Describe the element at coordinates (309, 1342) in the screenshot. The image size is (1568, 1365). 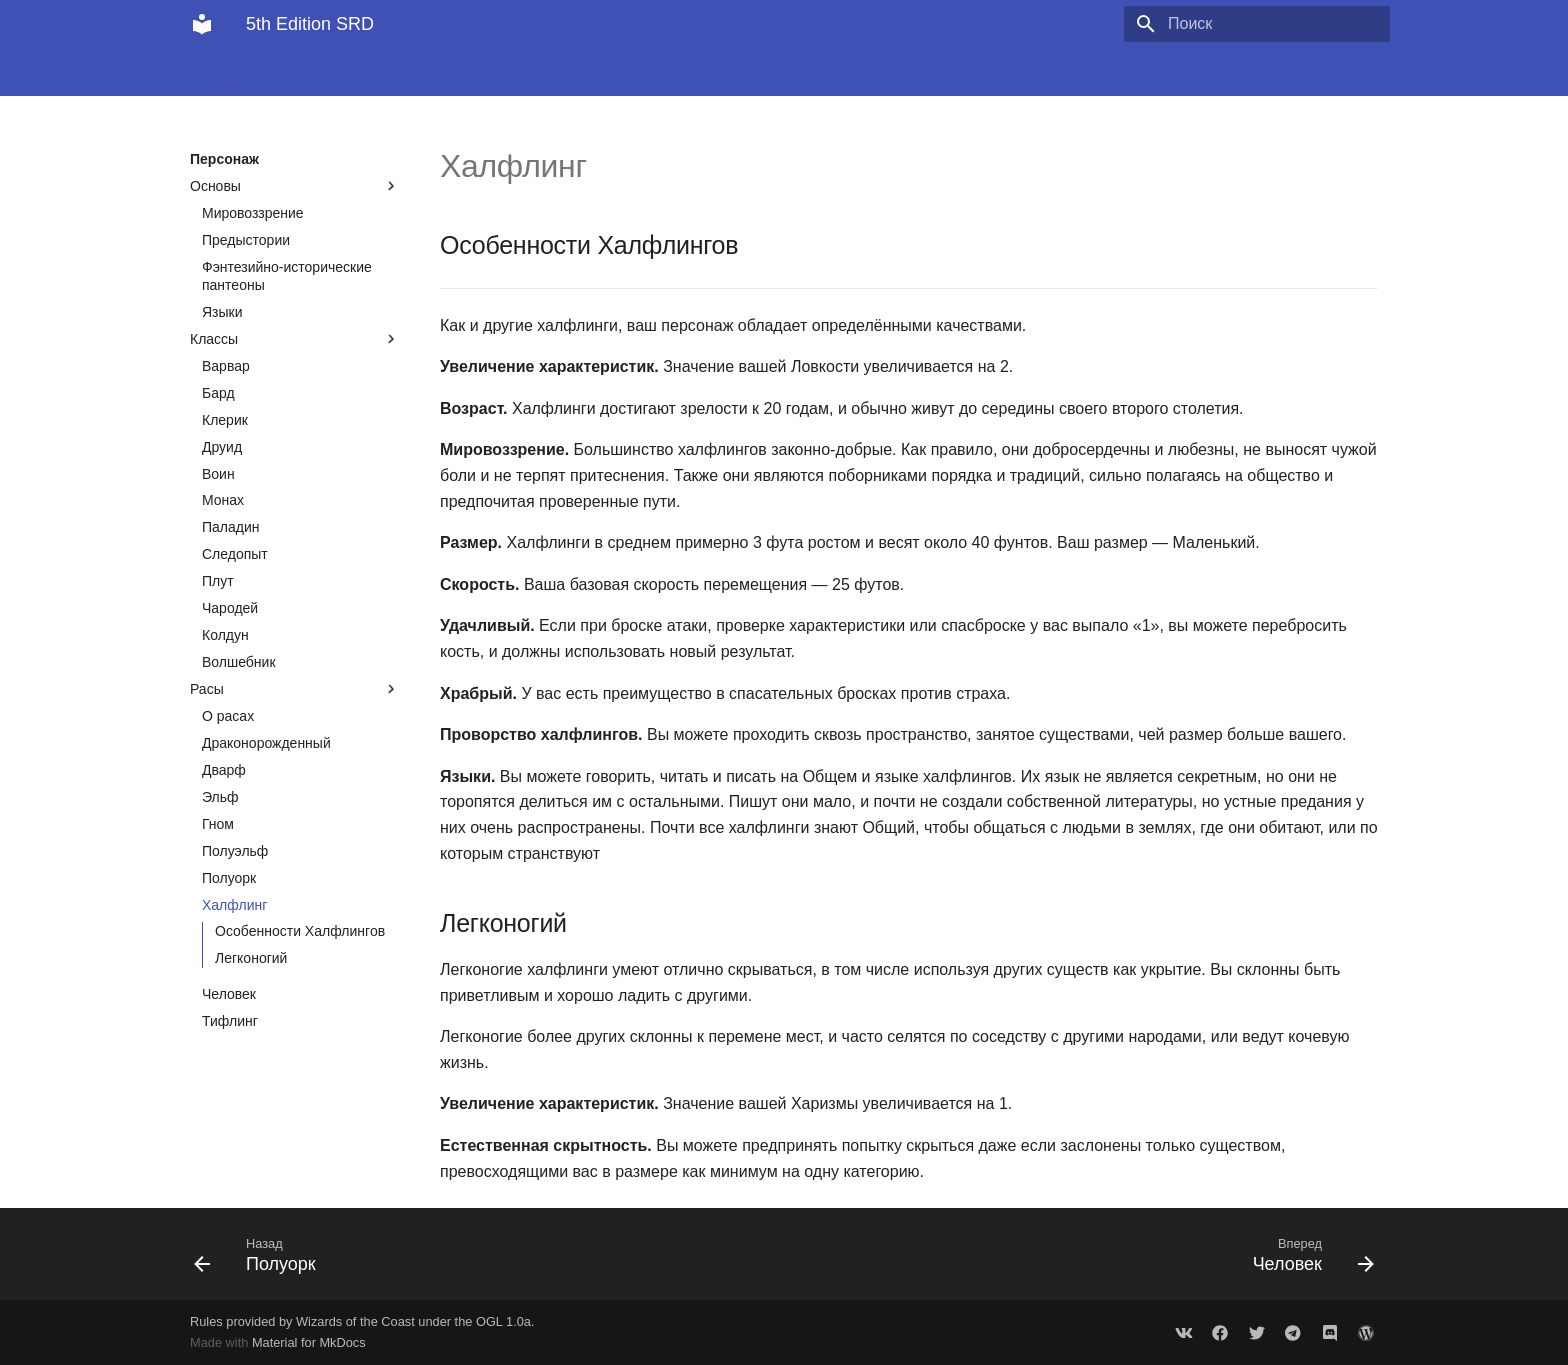
I see `Material for MkDocs` at that location.